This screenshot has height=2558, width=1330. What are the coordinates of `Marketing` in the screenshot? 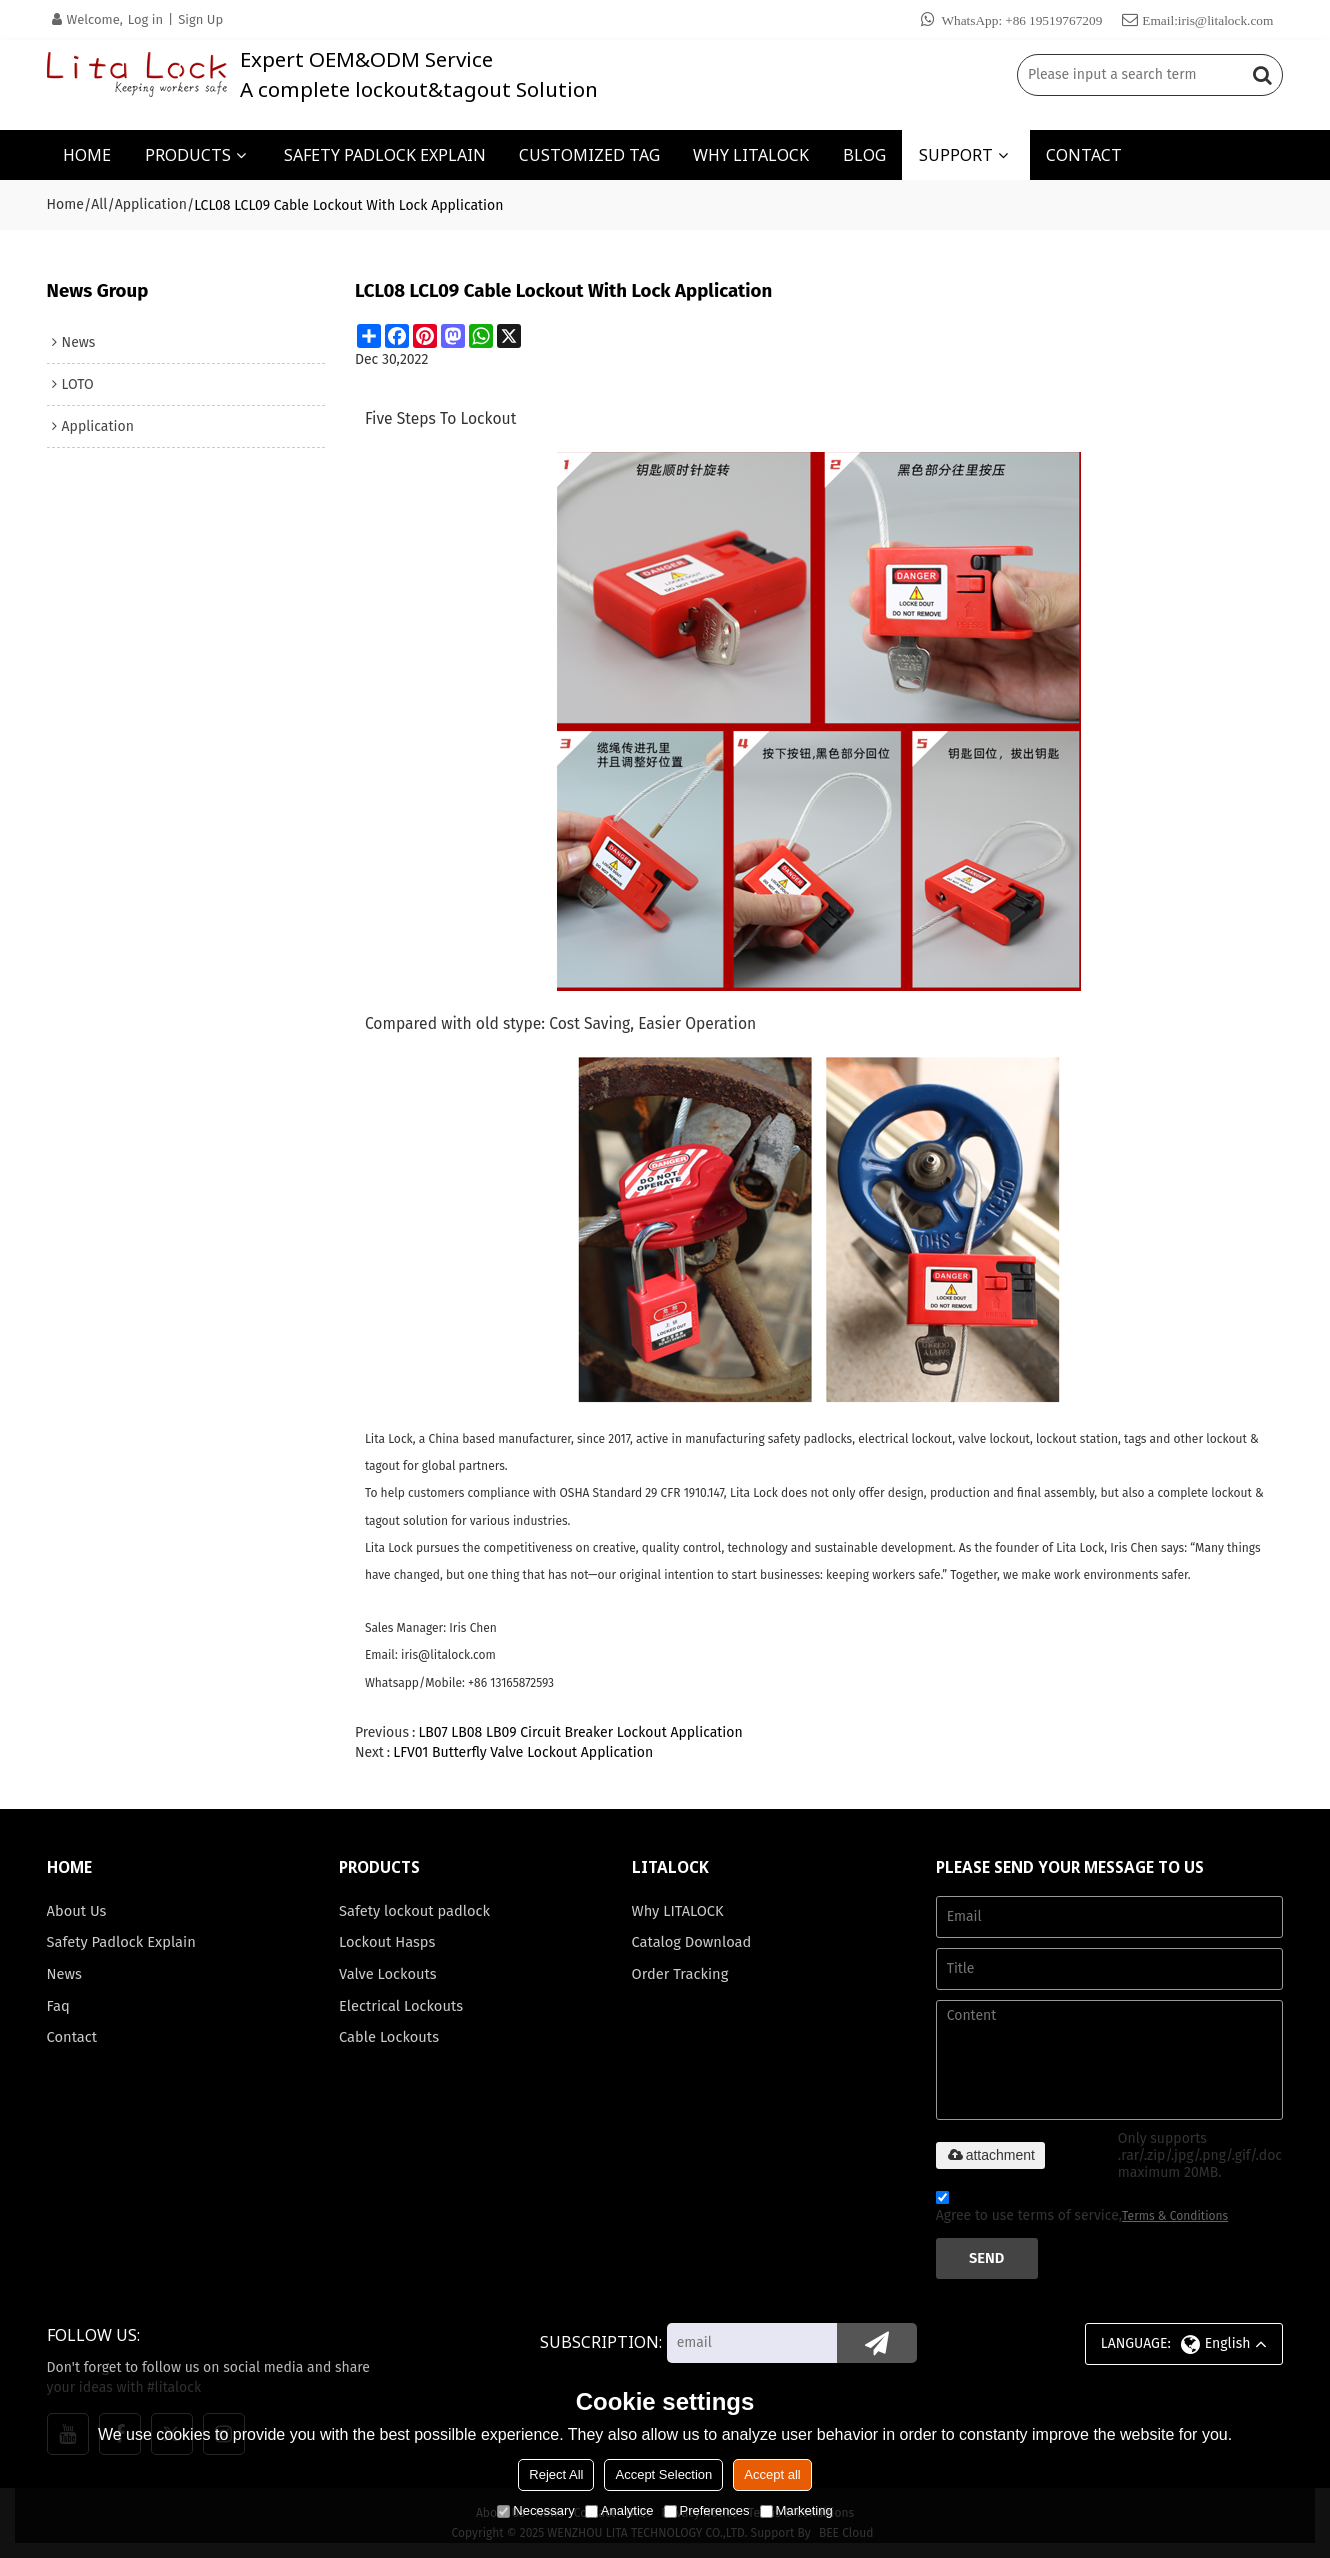 It's located at (796, 2510).